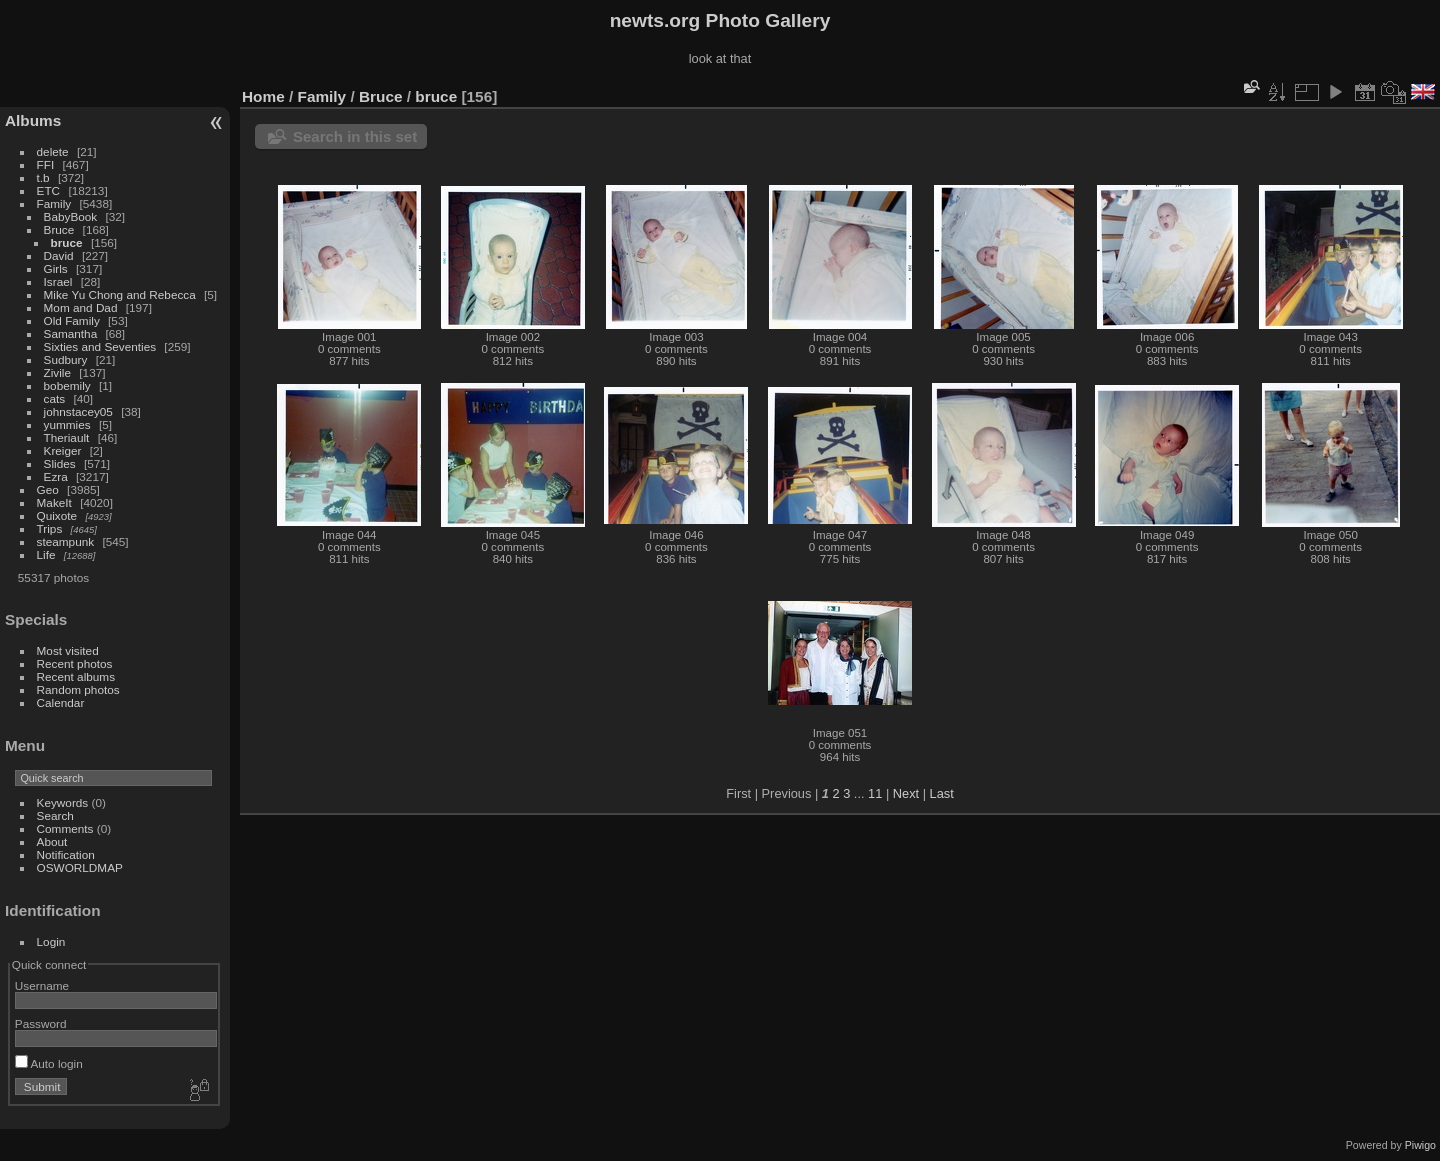 The image size is (1440, 1161). What do you see at coordinates (942, 793) in the screenshot?
I see `Last` at bounding box center [942, 793].